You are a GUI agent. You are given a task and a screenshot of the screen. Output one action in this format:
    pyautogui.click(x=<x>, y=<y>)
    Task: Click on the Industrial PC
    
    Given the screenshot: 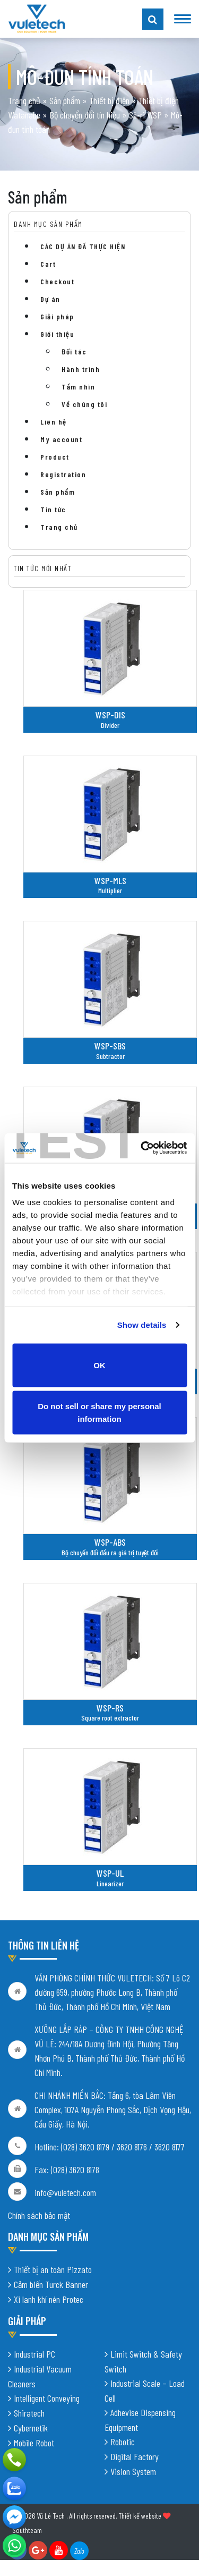 What is the action you would take?
    pyautogui.click(x=34, y=2354)
    